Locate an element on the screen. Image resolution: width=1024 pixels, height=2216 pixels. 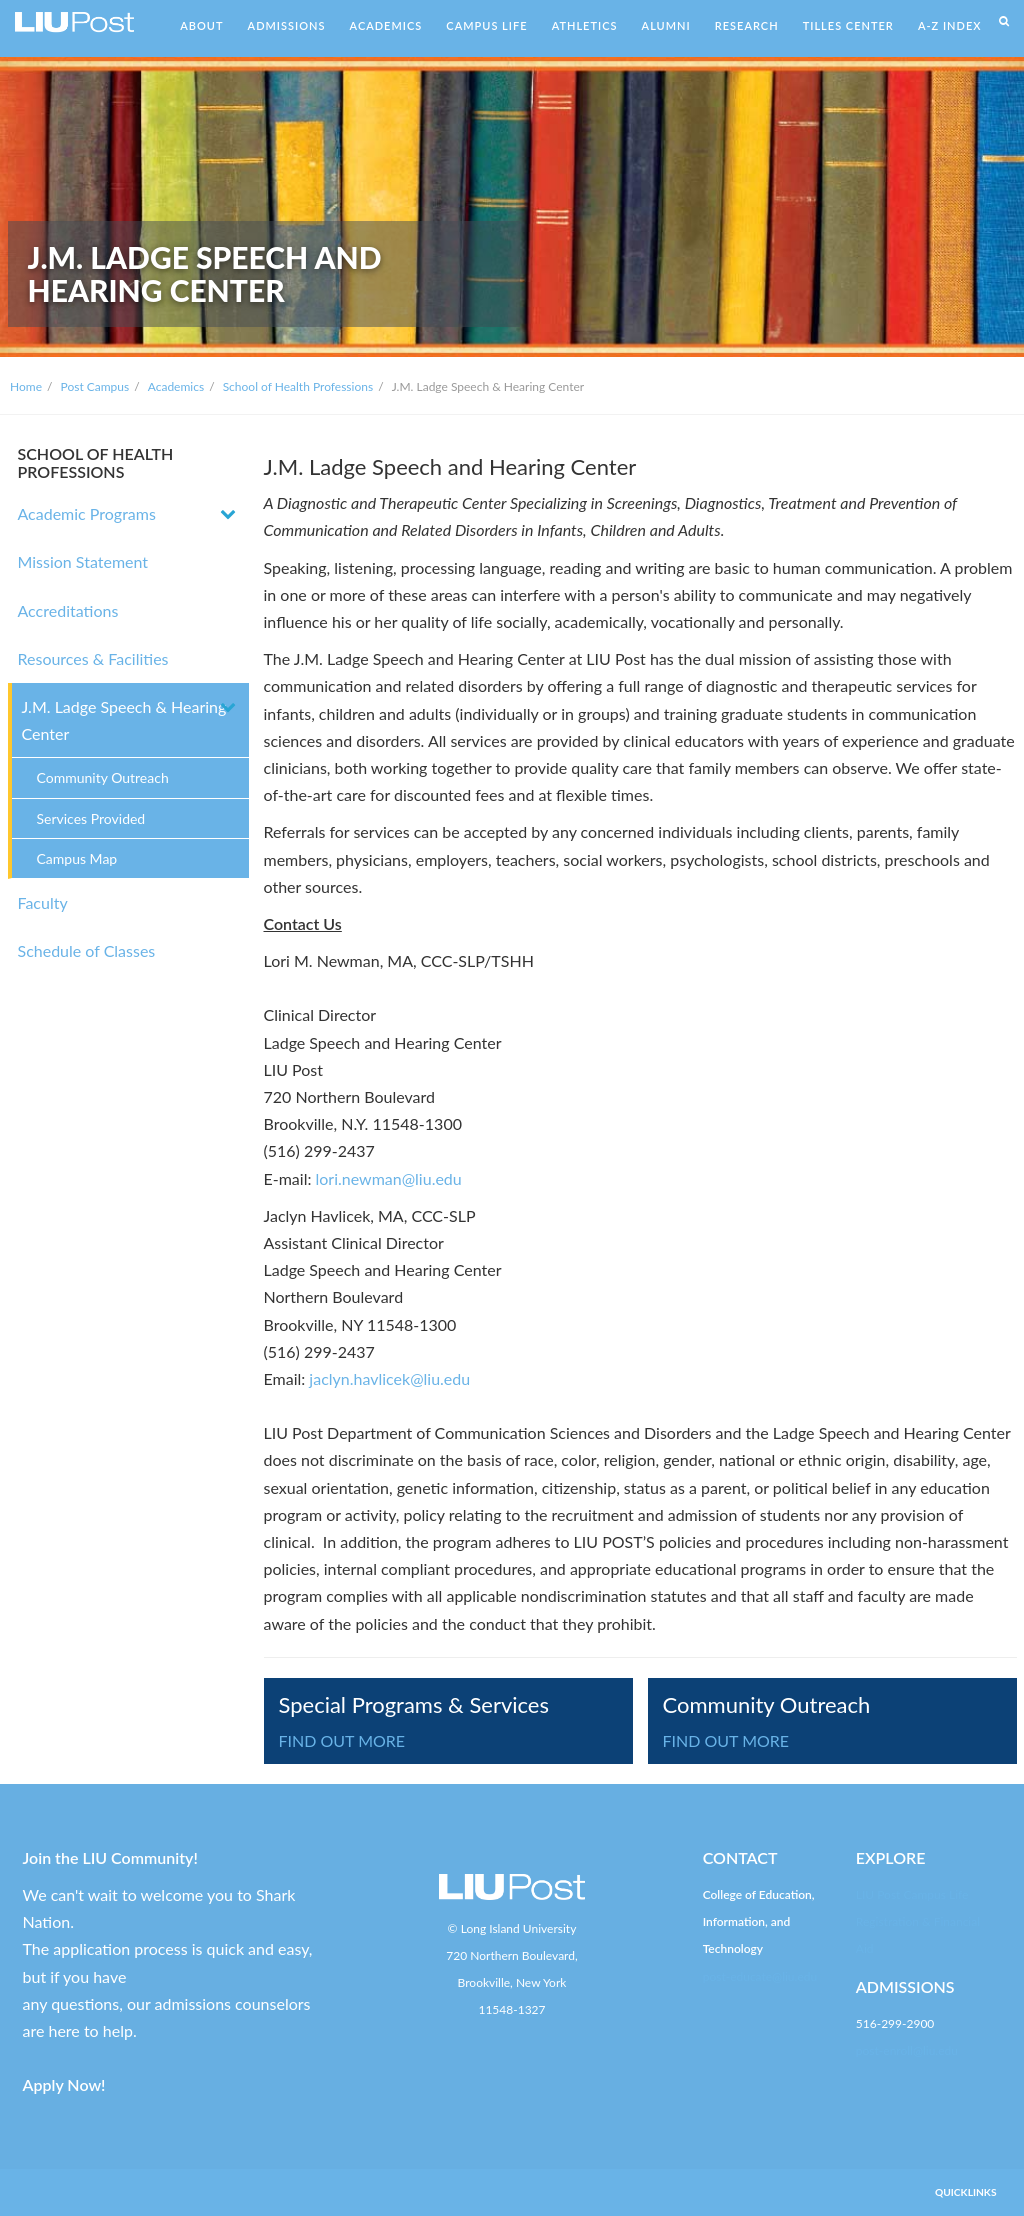
ADMISSIONS is located at coordinates (287, 25).